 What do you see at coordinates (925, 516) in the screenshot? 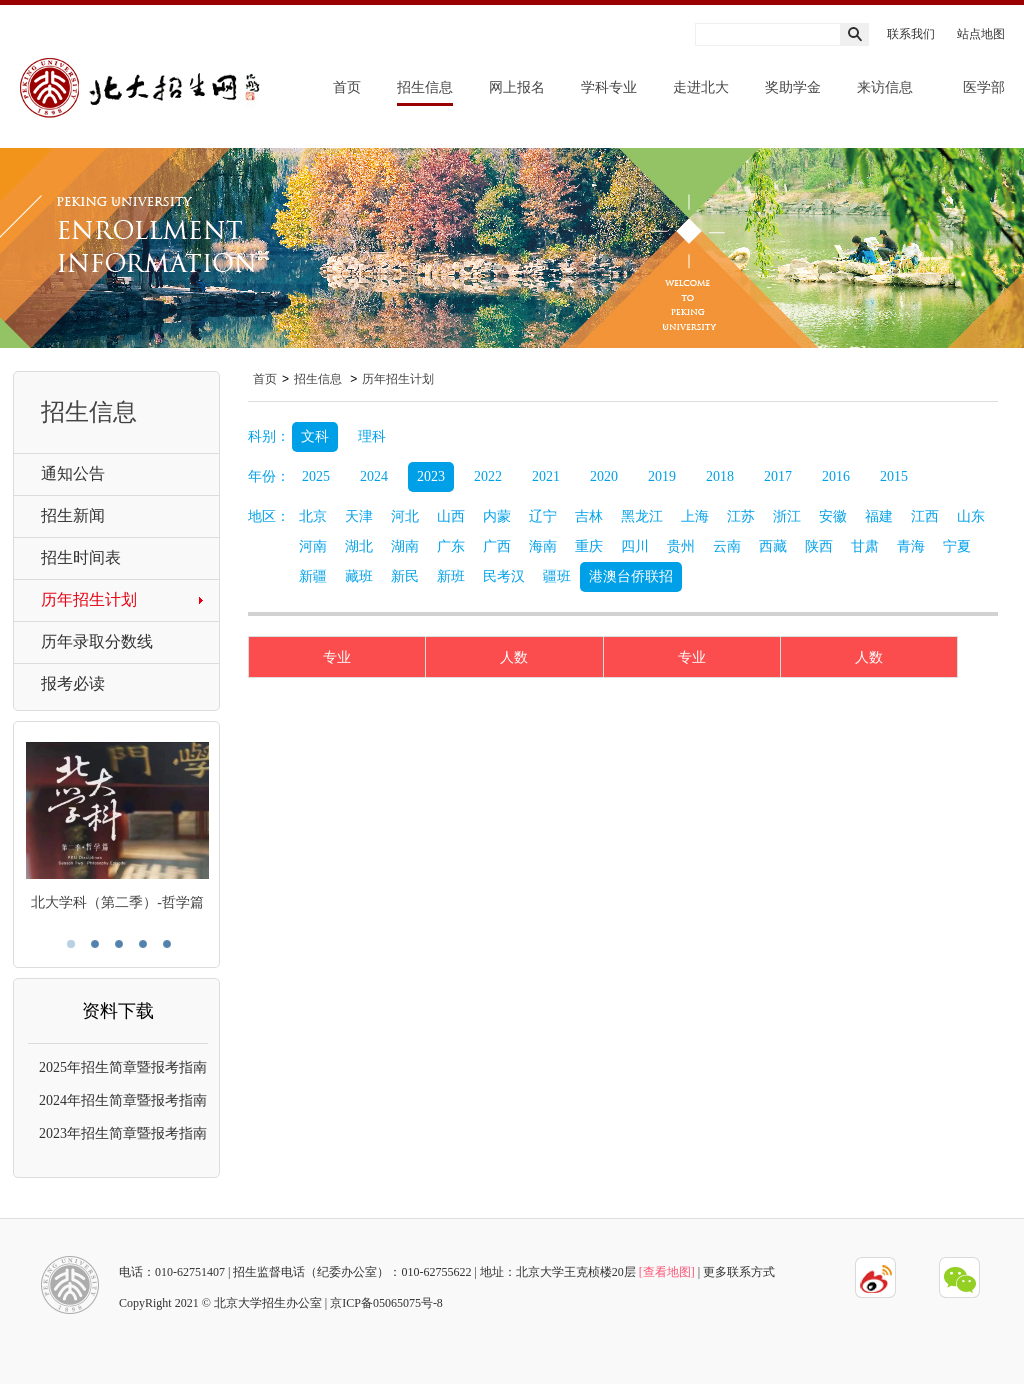
I see `江西` at bounding box center [925, 516].